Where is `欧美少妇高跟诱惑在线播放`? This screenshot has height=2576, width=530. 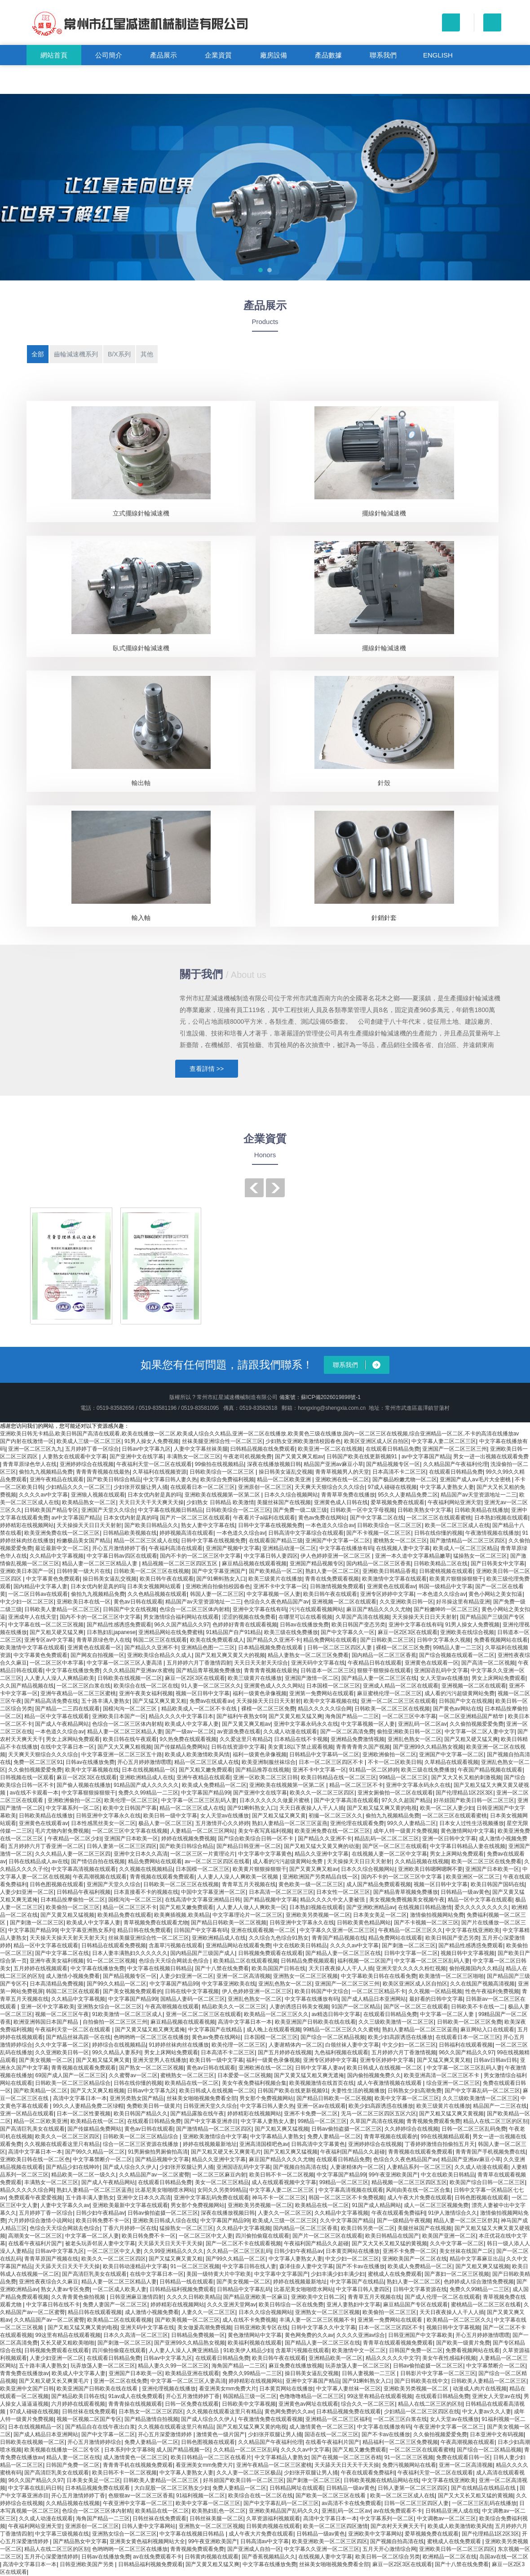
欧美少妇高跟诱惑在线播放 is located at coordinates (400, 2037).